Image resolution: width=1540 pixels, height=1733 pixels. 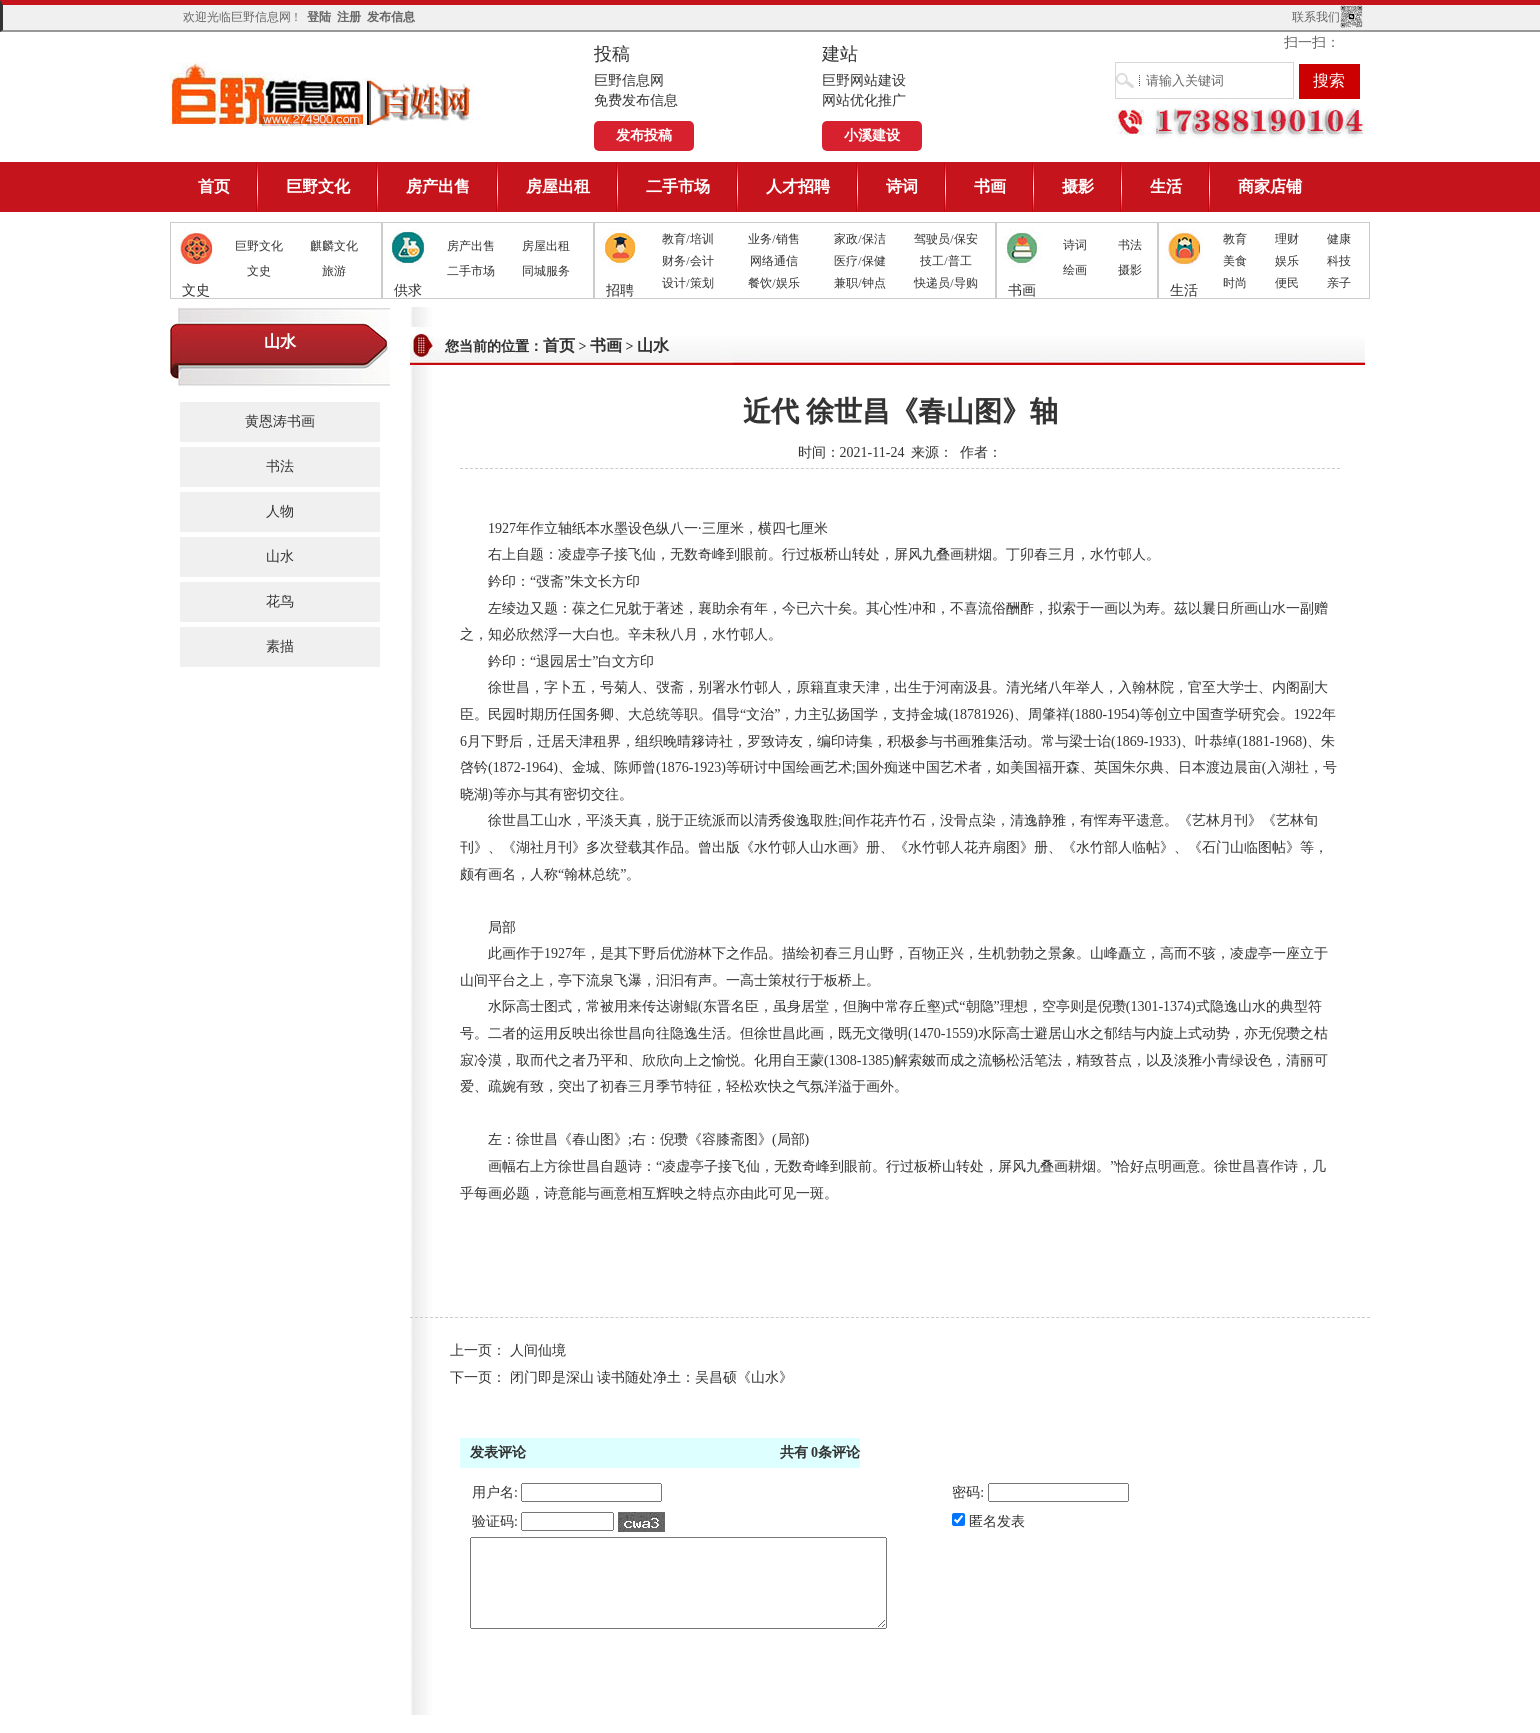 I want to click on 巨野文化, so click(x=318, y=186).